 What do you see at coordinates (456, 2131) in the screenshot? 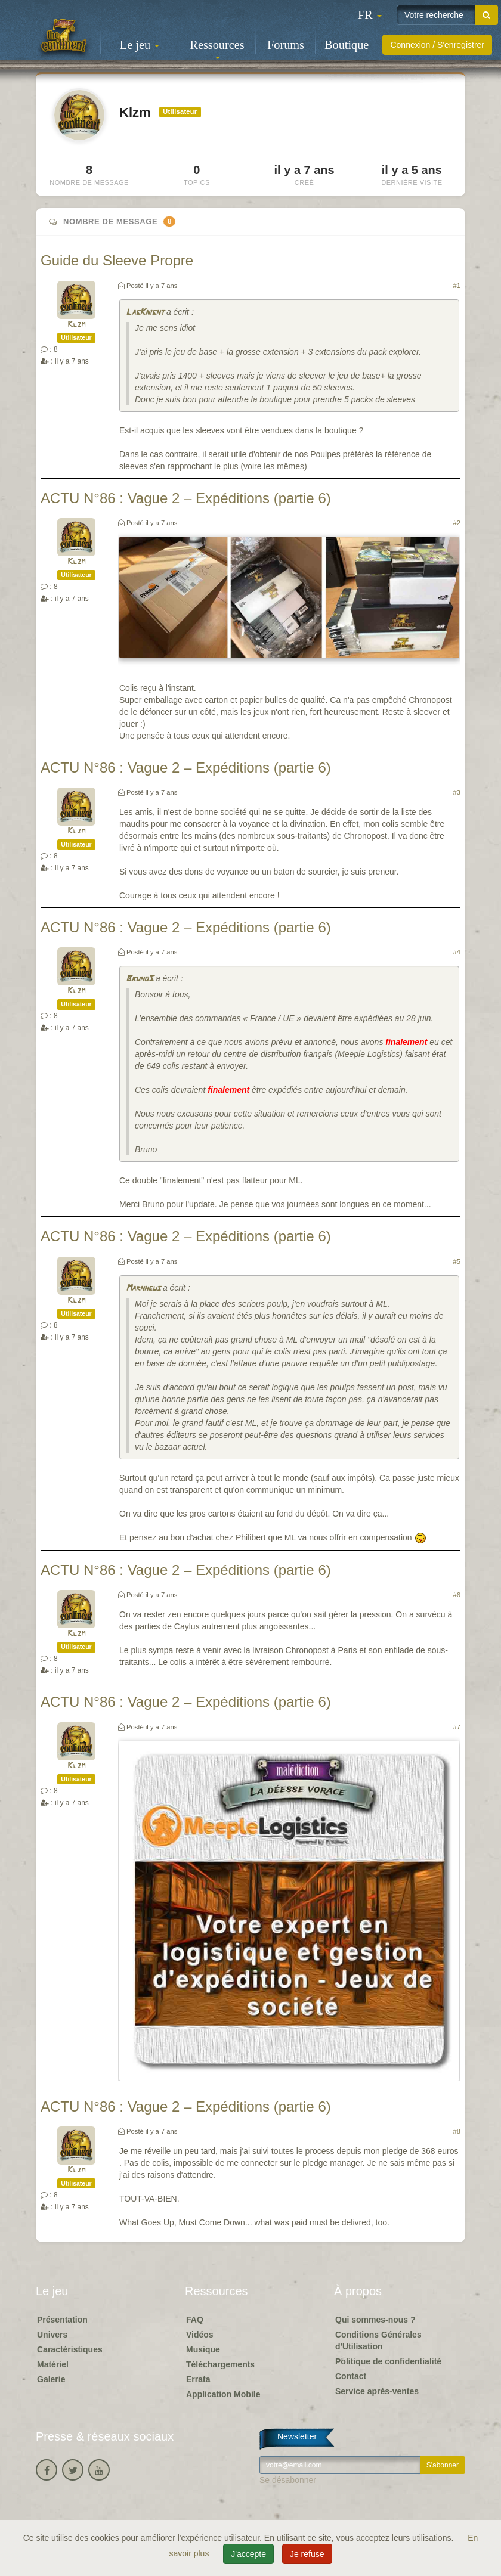
I see `#8` at bounding box center [456, 2131].